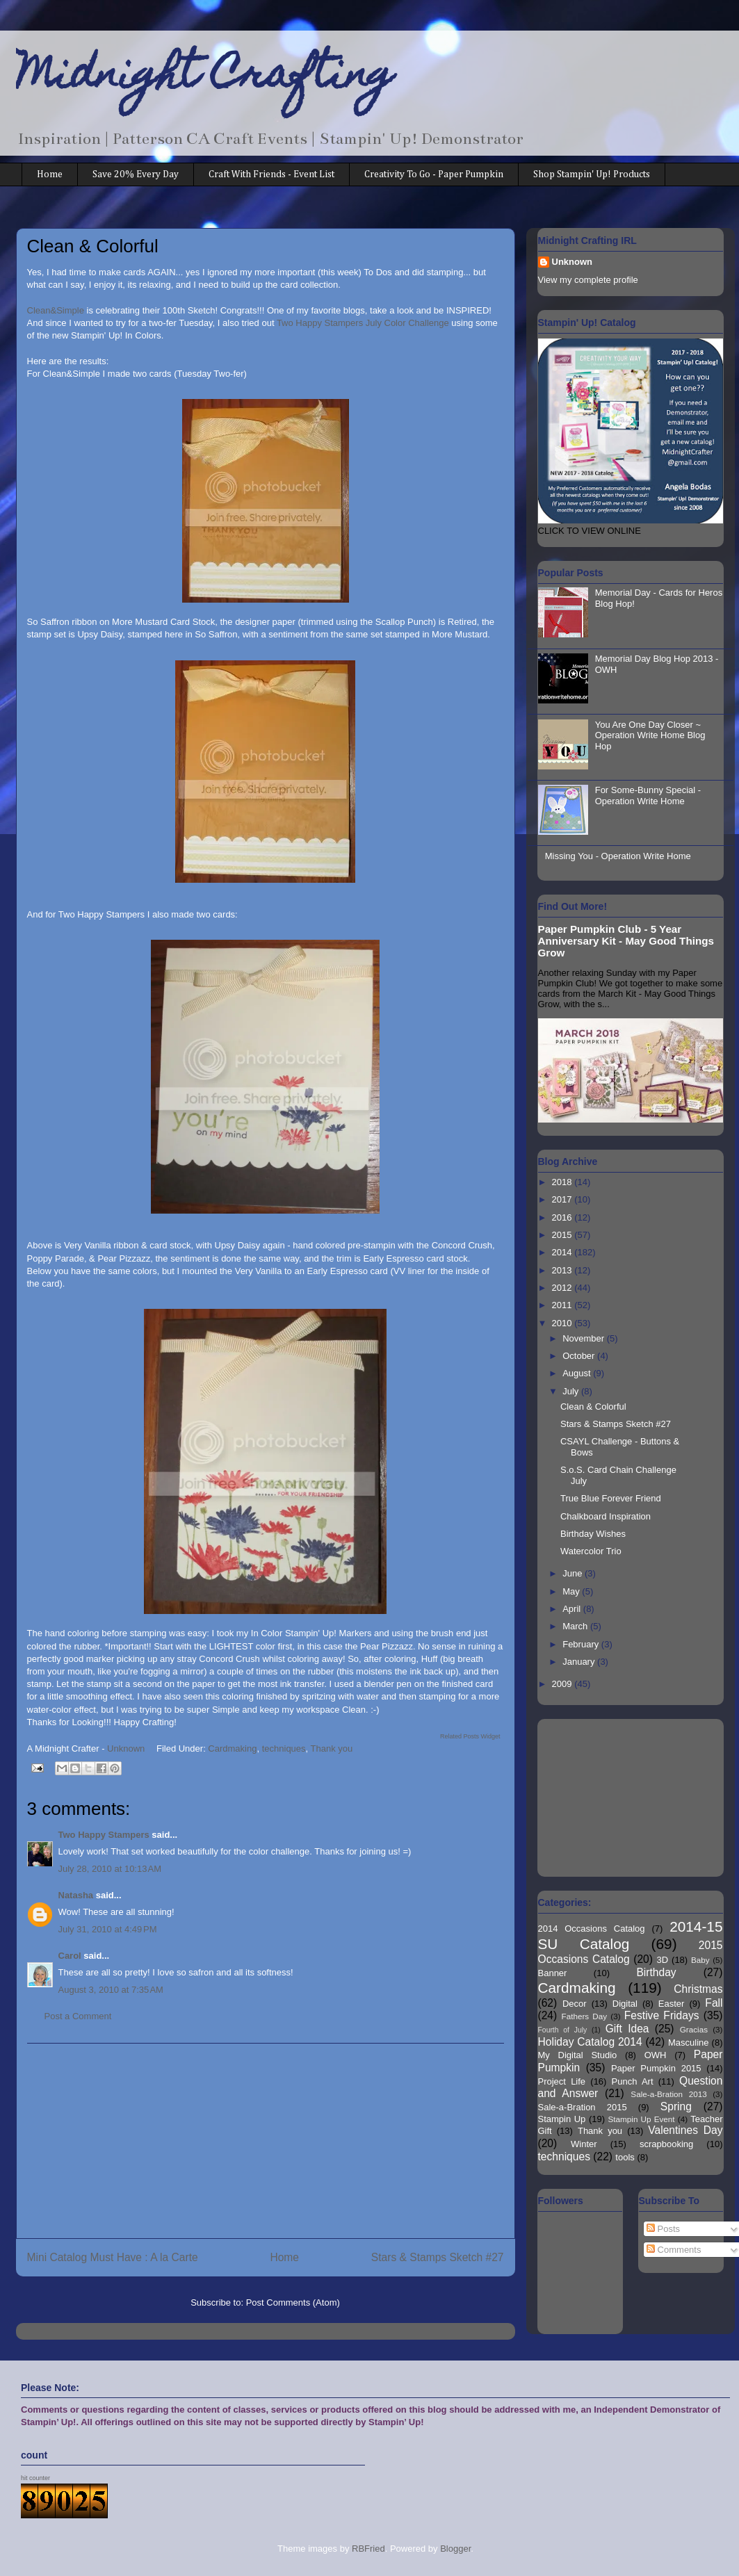 Image resolution: width=739 pixels, height=2576 pixels. Describe the element at coordinates (663, 2229) in the screenshot. I see `Posts` at that location.